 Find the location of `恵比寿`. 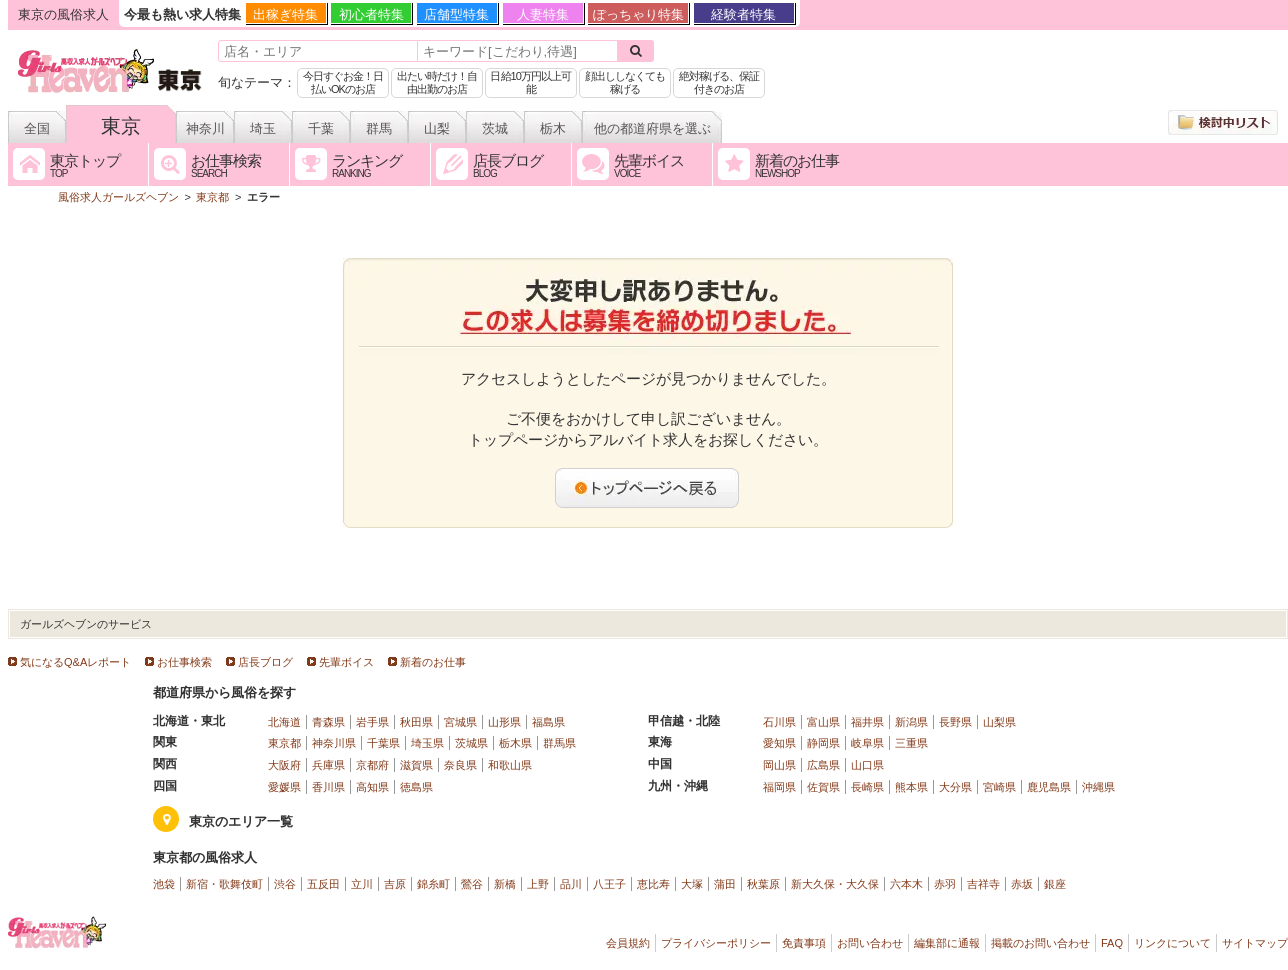

恵比寿 is located at coordinates (653, 884).